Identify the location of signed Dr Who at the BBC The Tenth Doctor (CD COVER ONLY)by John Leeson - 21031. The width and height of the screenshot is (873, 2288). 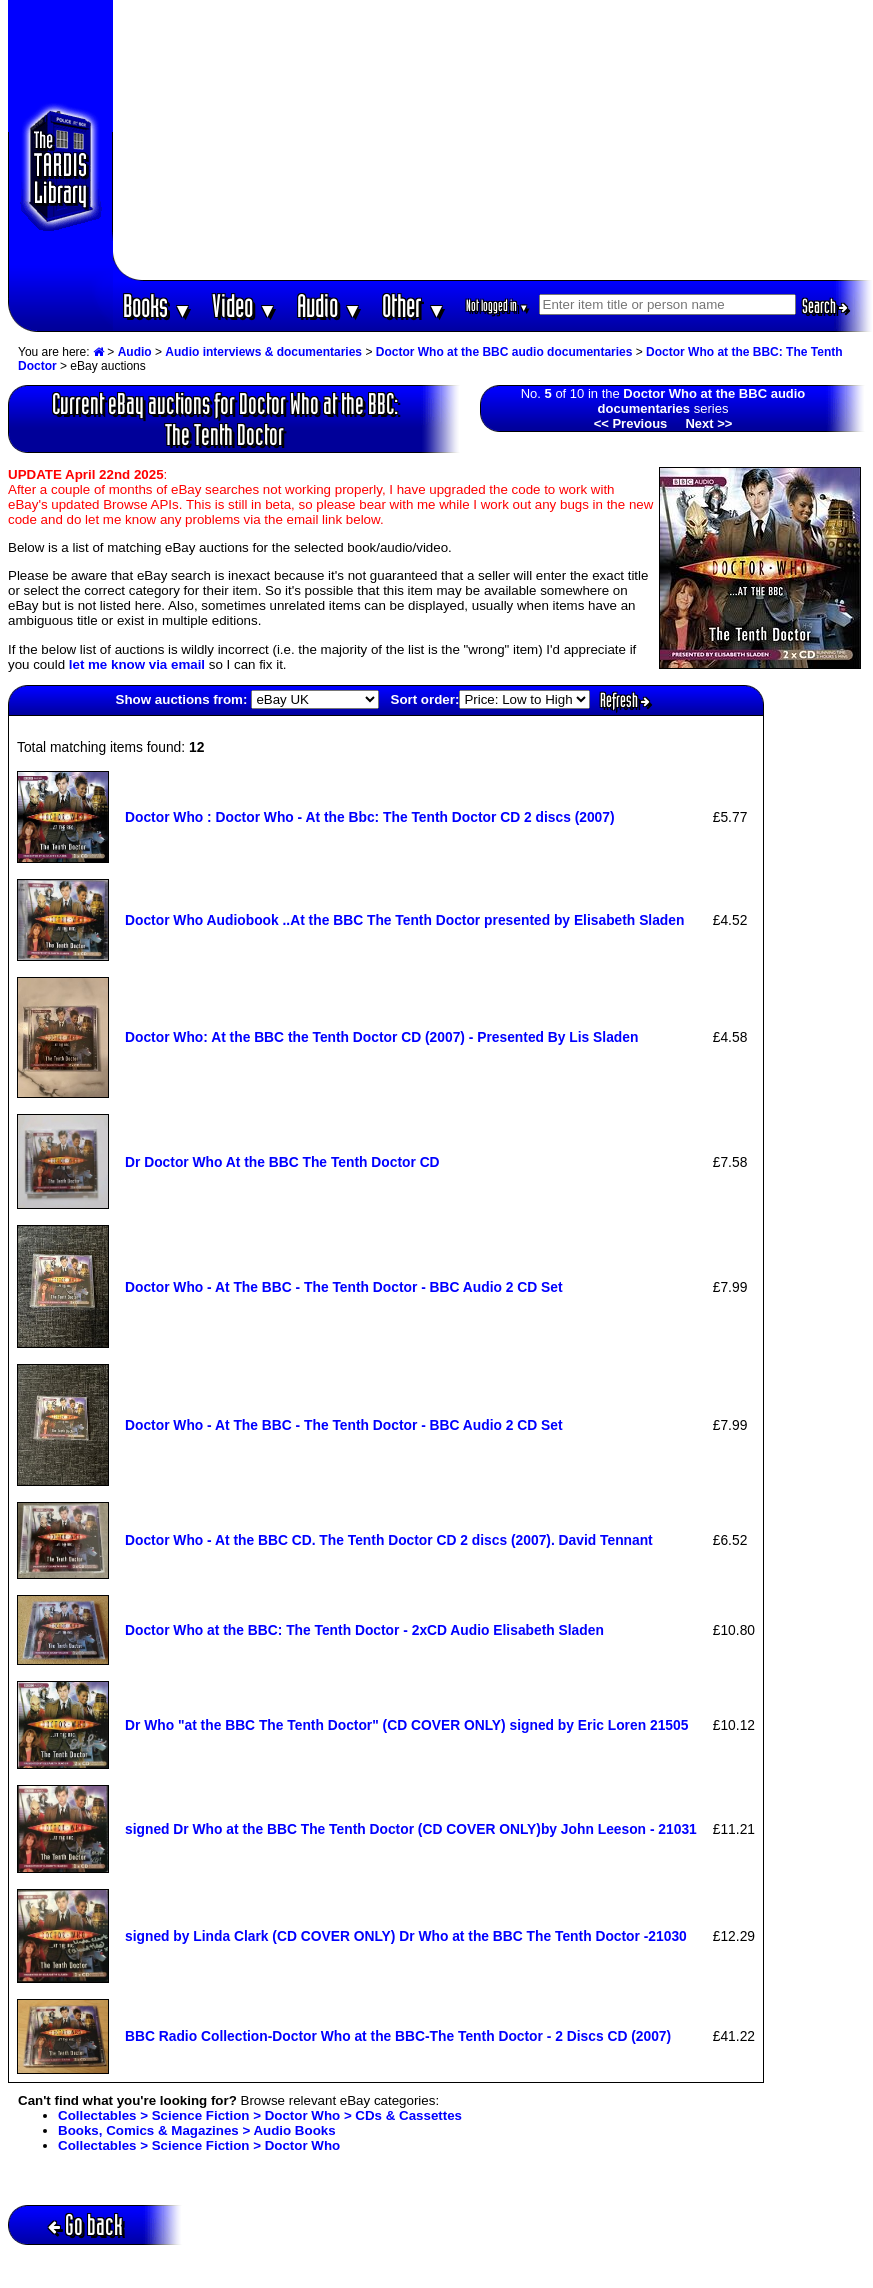
(411, 1829).